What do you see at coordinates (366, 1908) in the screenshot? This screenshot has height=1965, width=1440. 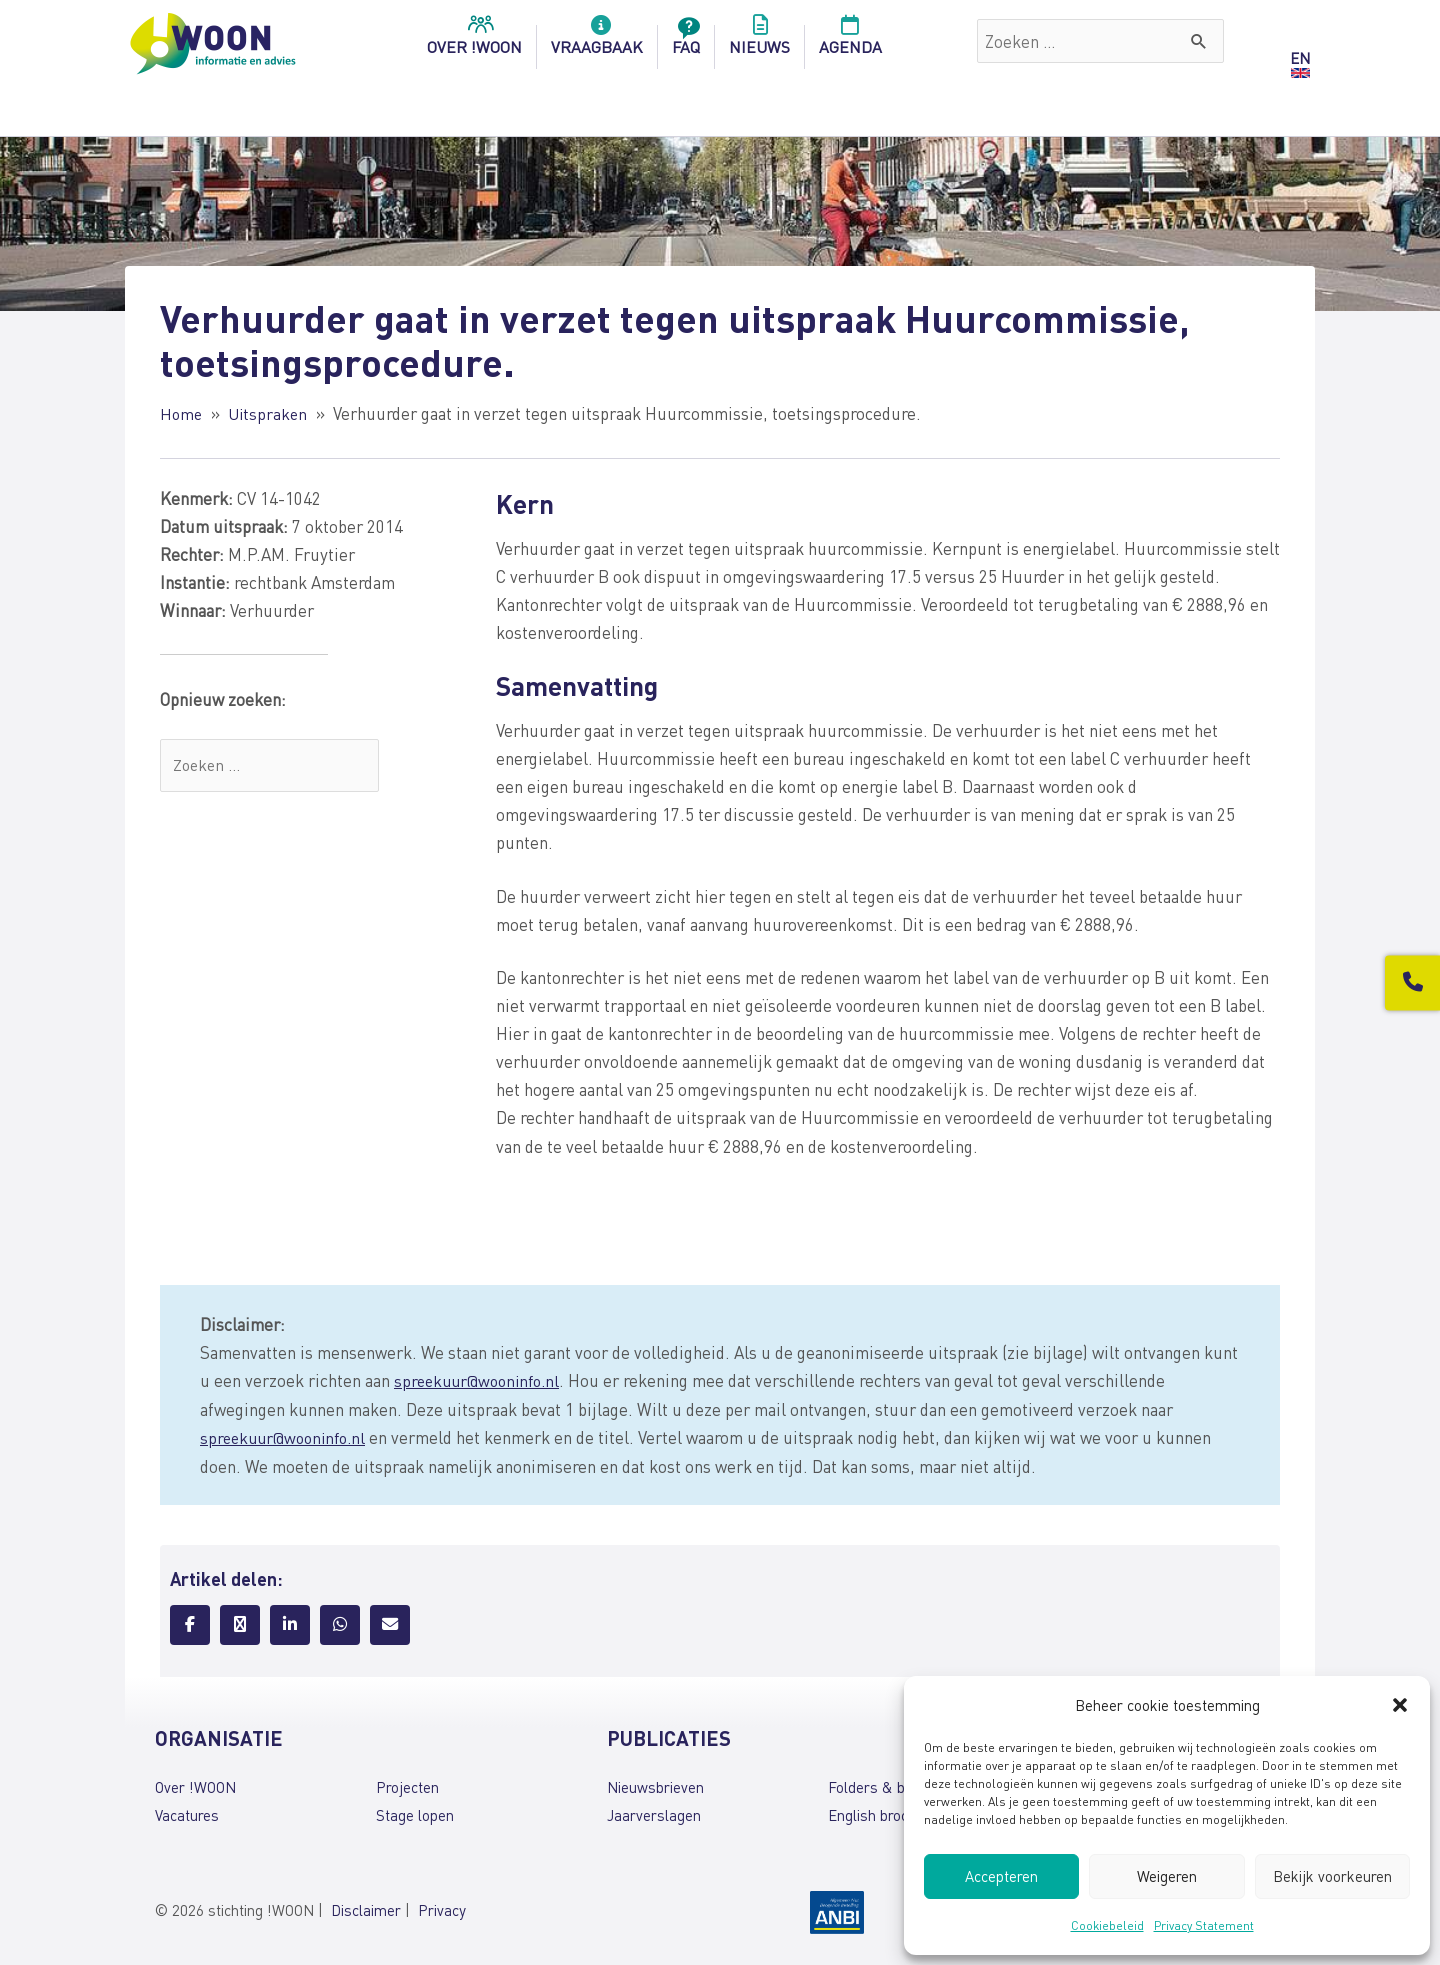 I see `Disclaimer` at bounding box center [366, 1908].